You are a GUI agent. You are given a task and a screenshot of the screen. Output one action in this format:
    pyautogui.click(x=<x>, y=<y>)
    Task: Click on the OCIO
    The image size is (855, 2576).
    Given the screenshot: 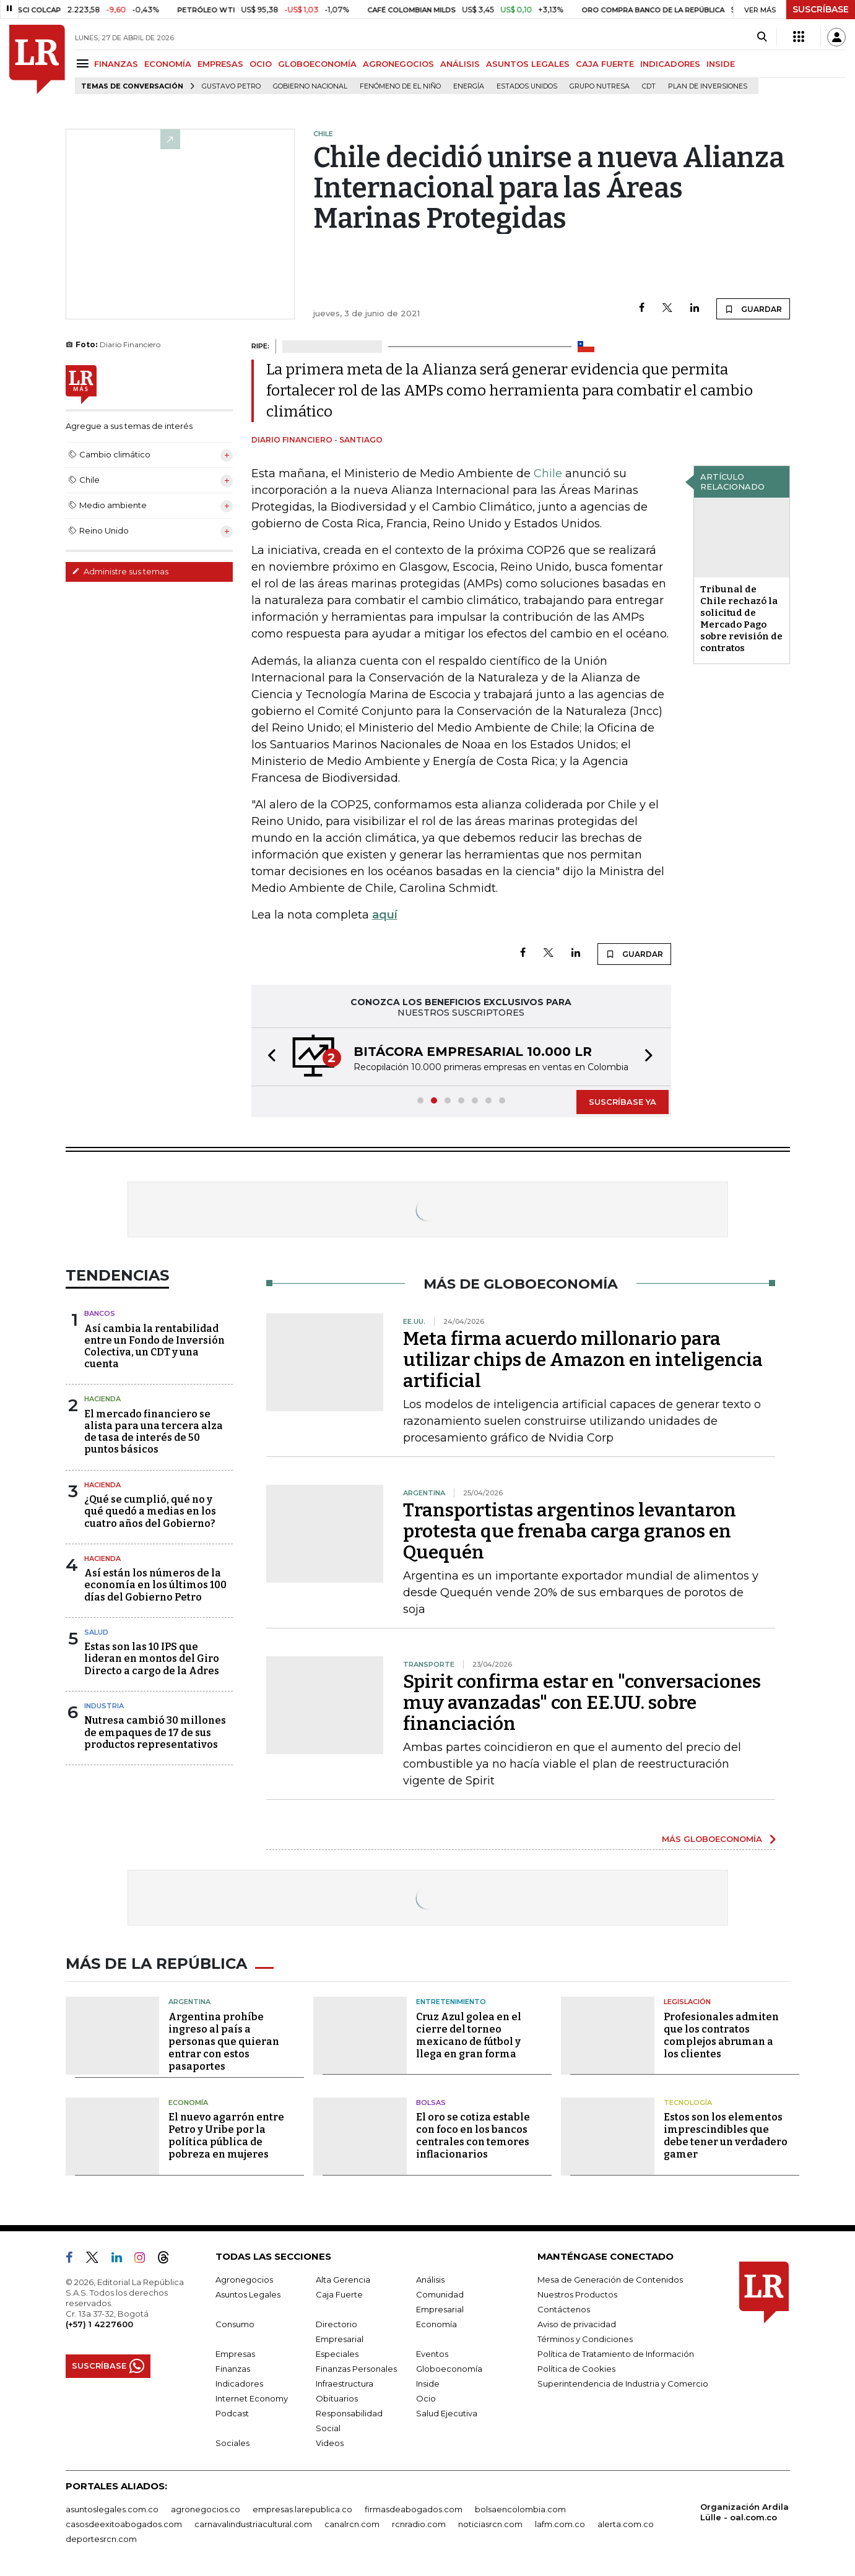 What is the action you would take?
    pyautogui.click(x=261, y=64)
    